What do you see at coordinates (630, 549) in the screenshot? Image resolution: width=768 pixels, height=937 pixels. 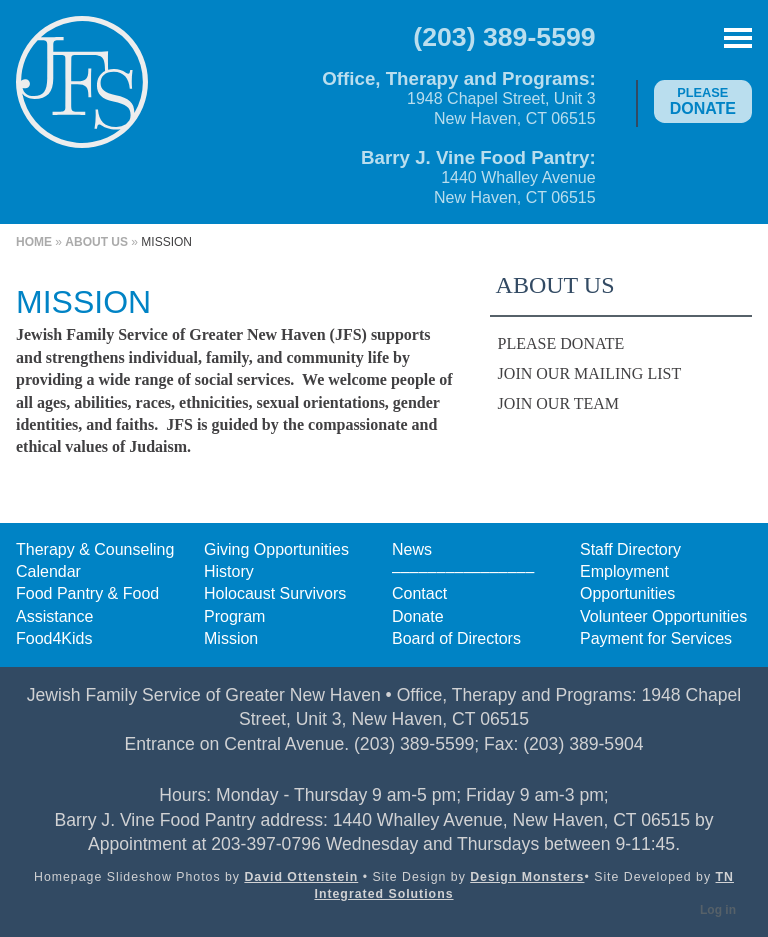 I see `Staff Directory` at bounding box center [630, 549].